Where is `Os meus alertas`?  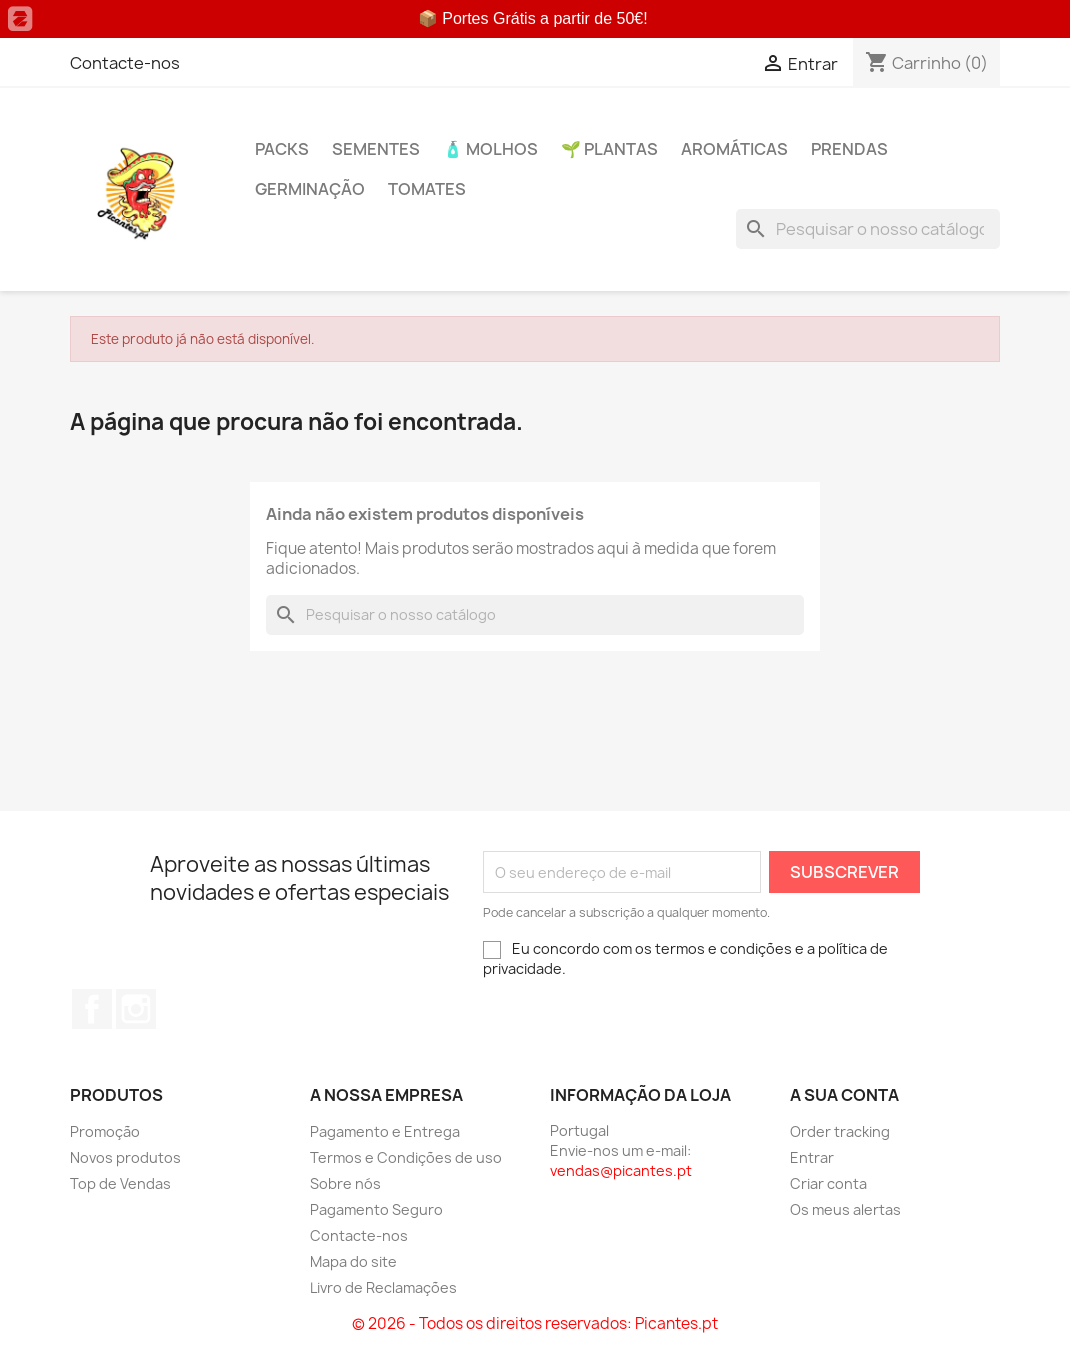
Os meus alertas is located at coordinates (845, 1209).